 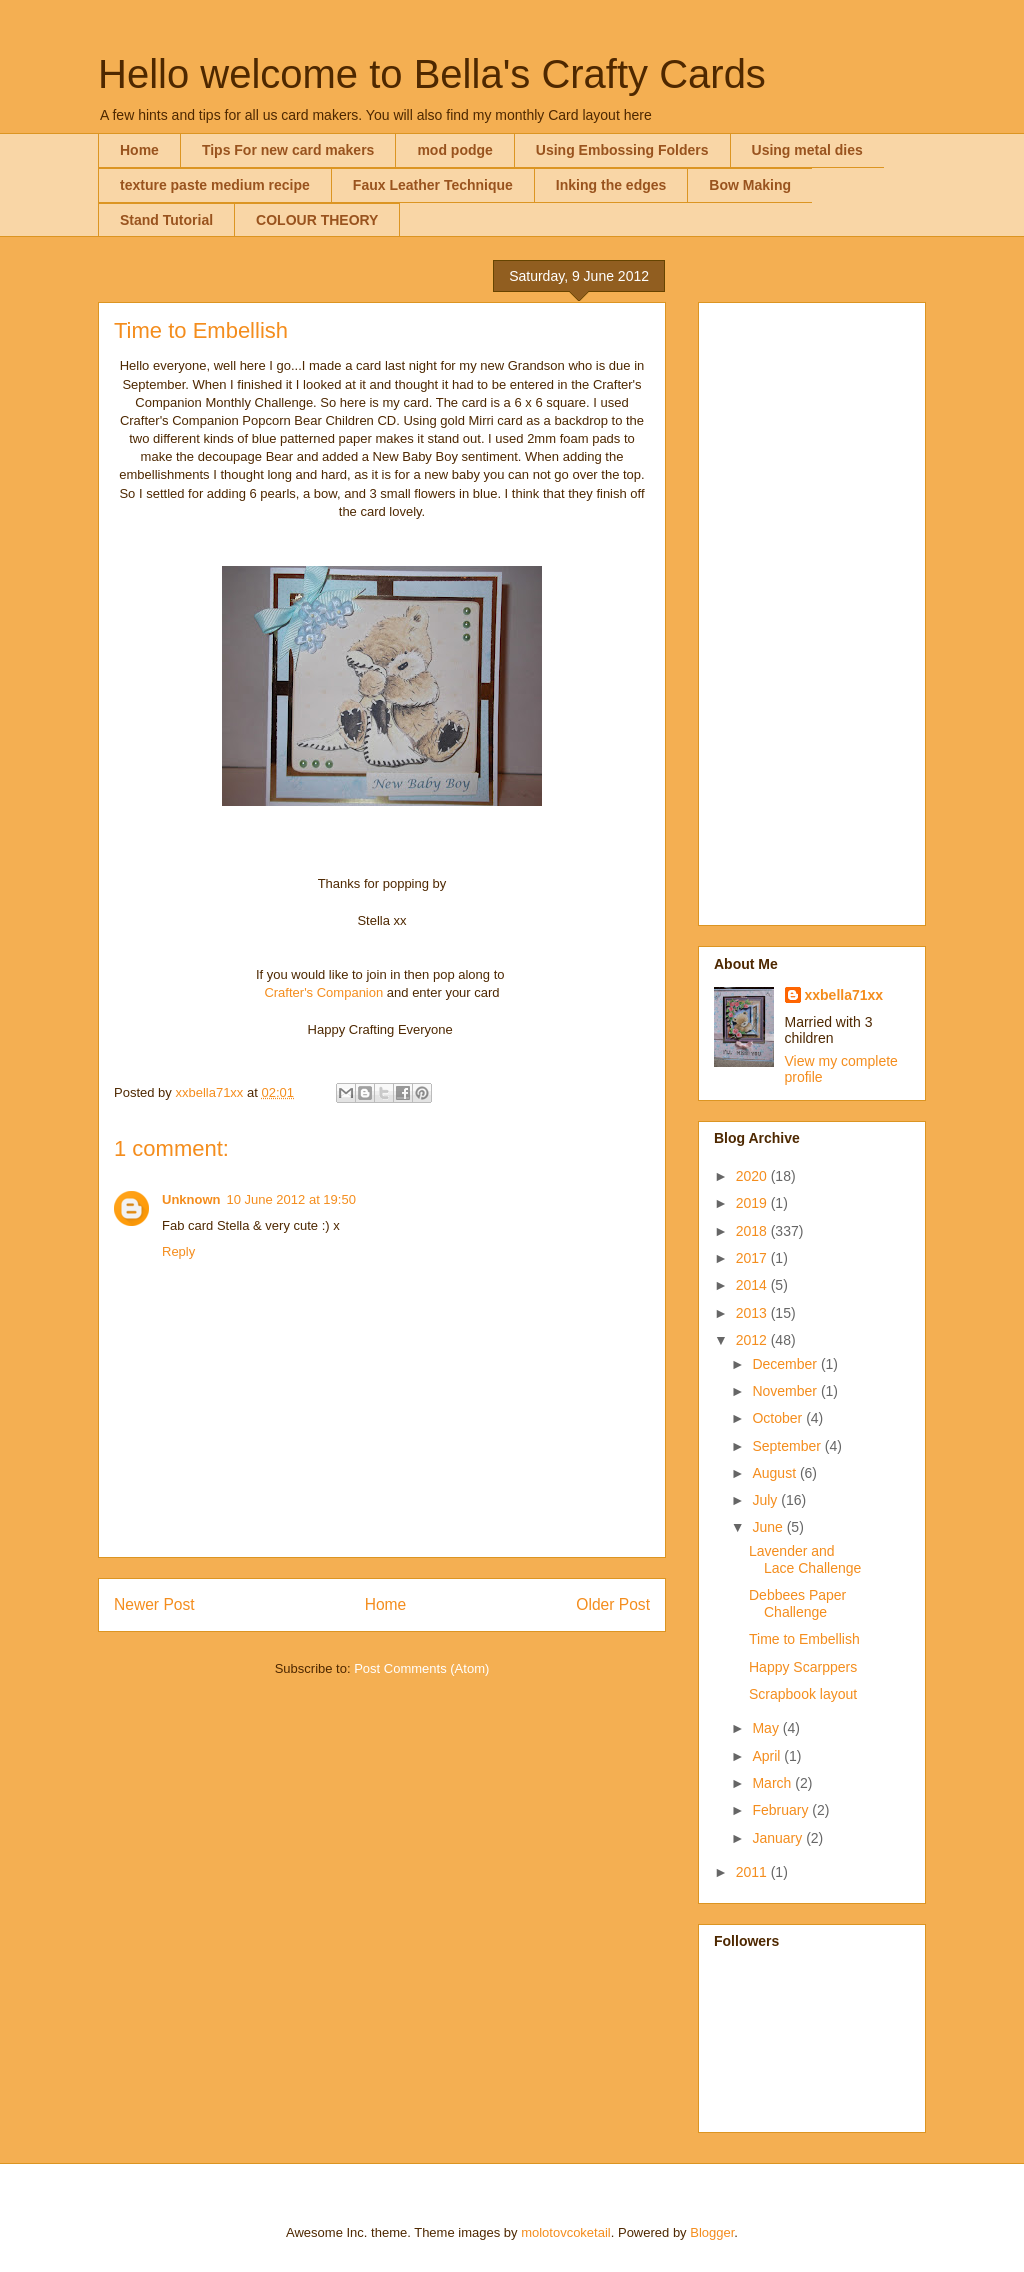 I want to click on 2018, so click(x=753, y=1231).